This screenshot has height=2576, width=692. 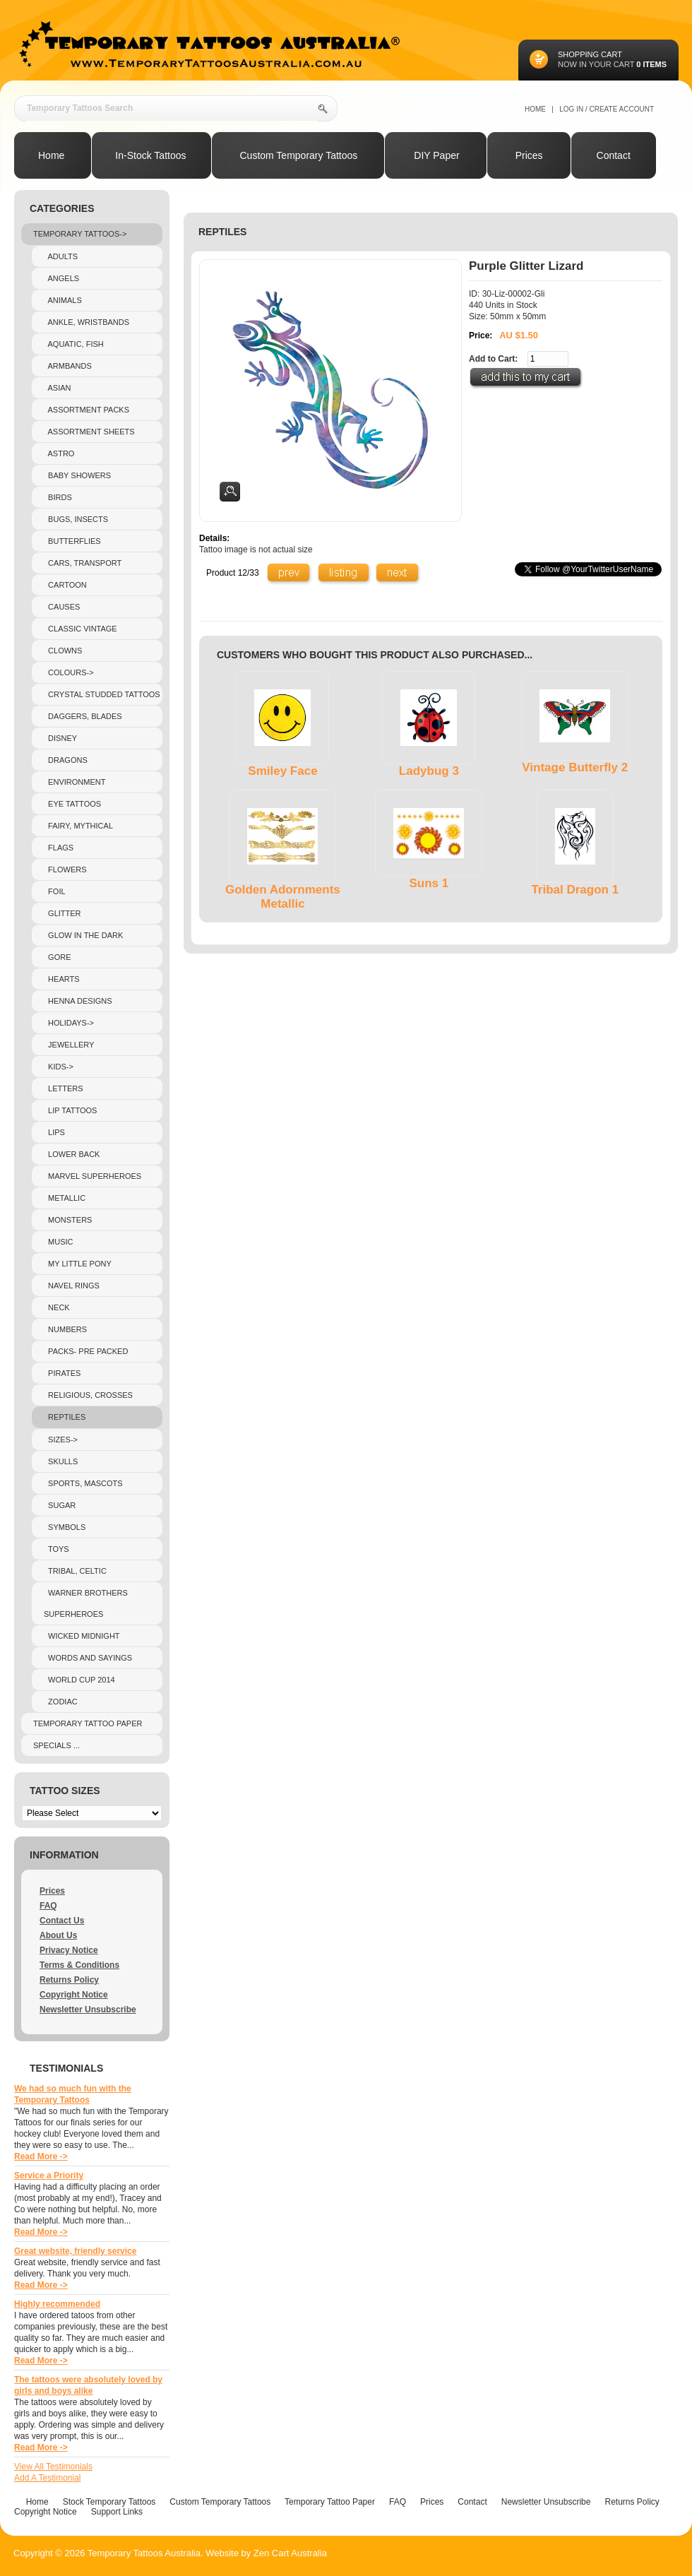 I want to click on Astro, so click(x=59, y=453).